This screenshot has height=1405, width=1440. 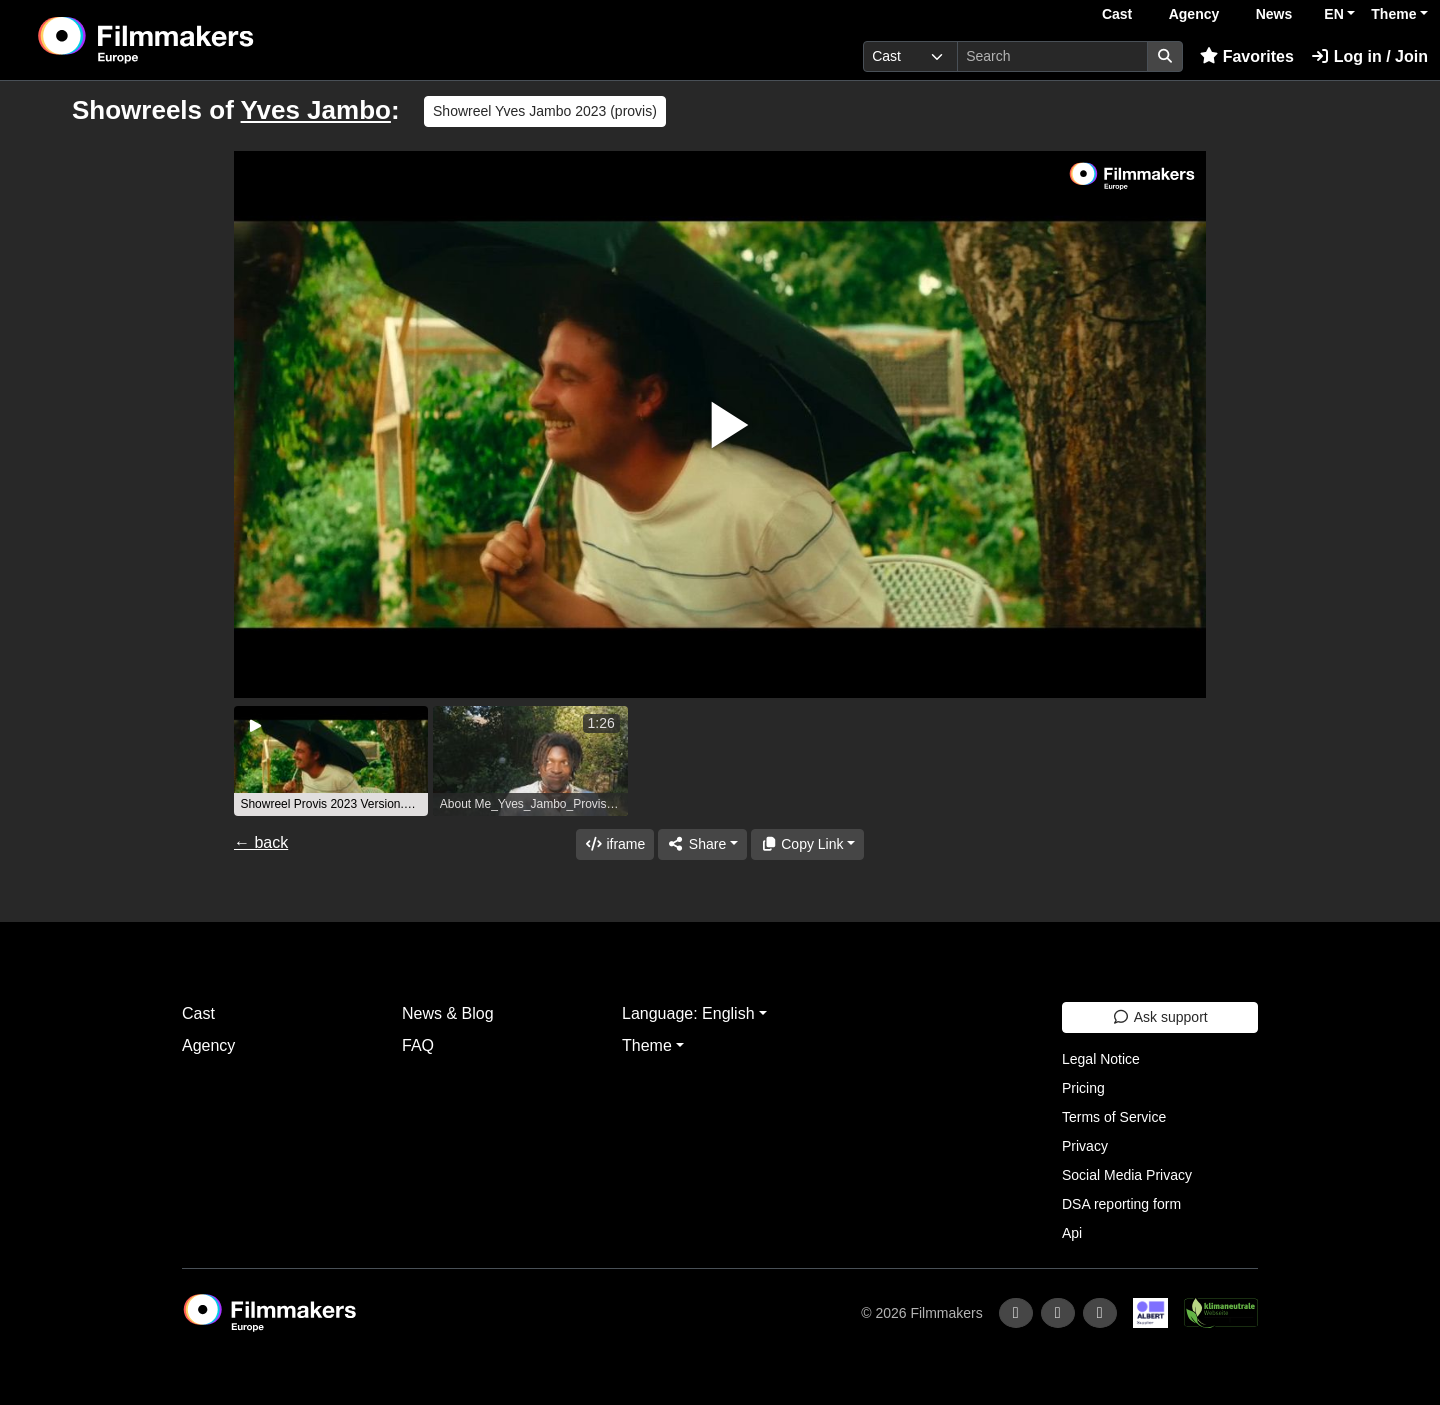 What do you see at coordinates (702, 844) in the screenshot?
I see `[Share]` at bounding box center [702, 844].